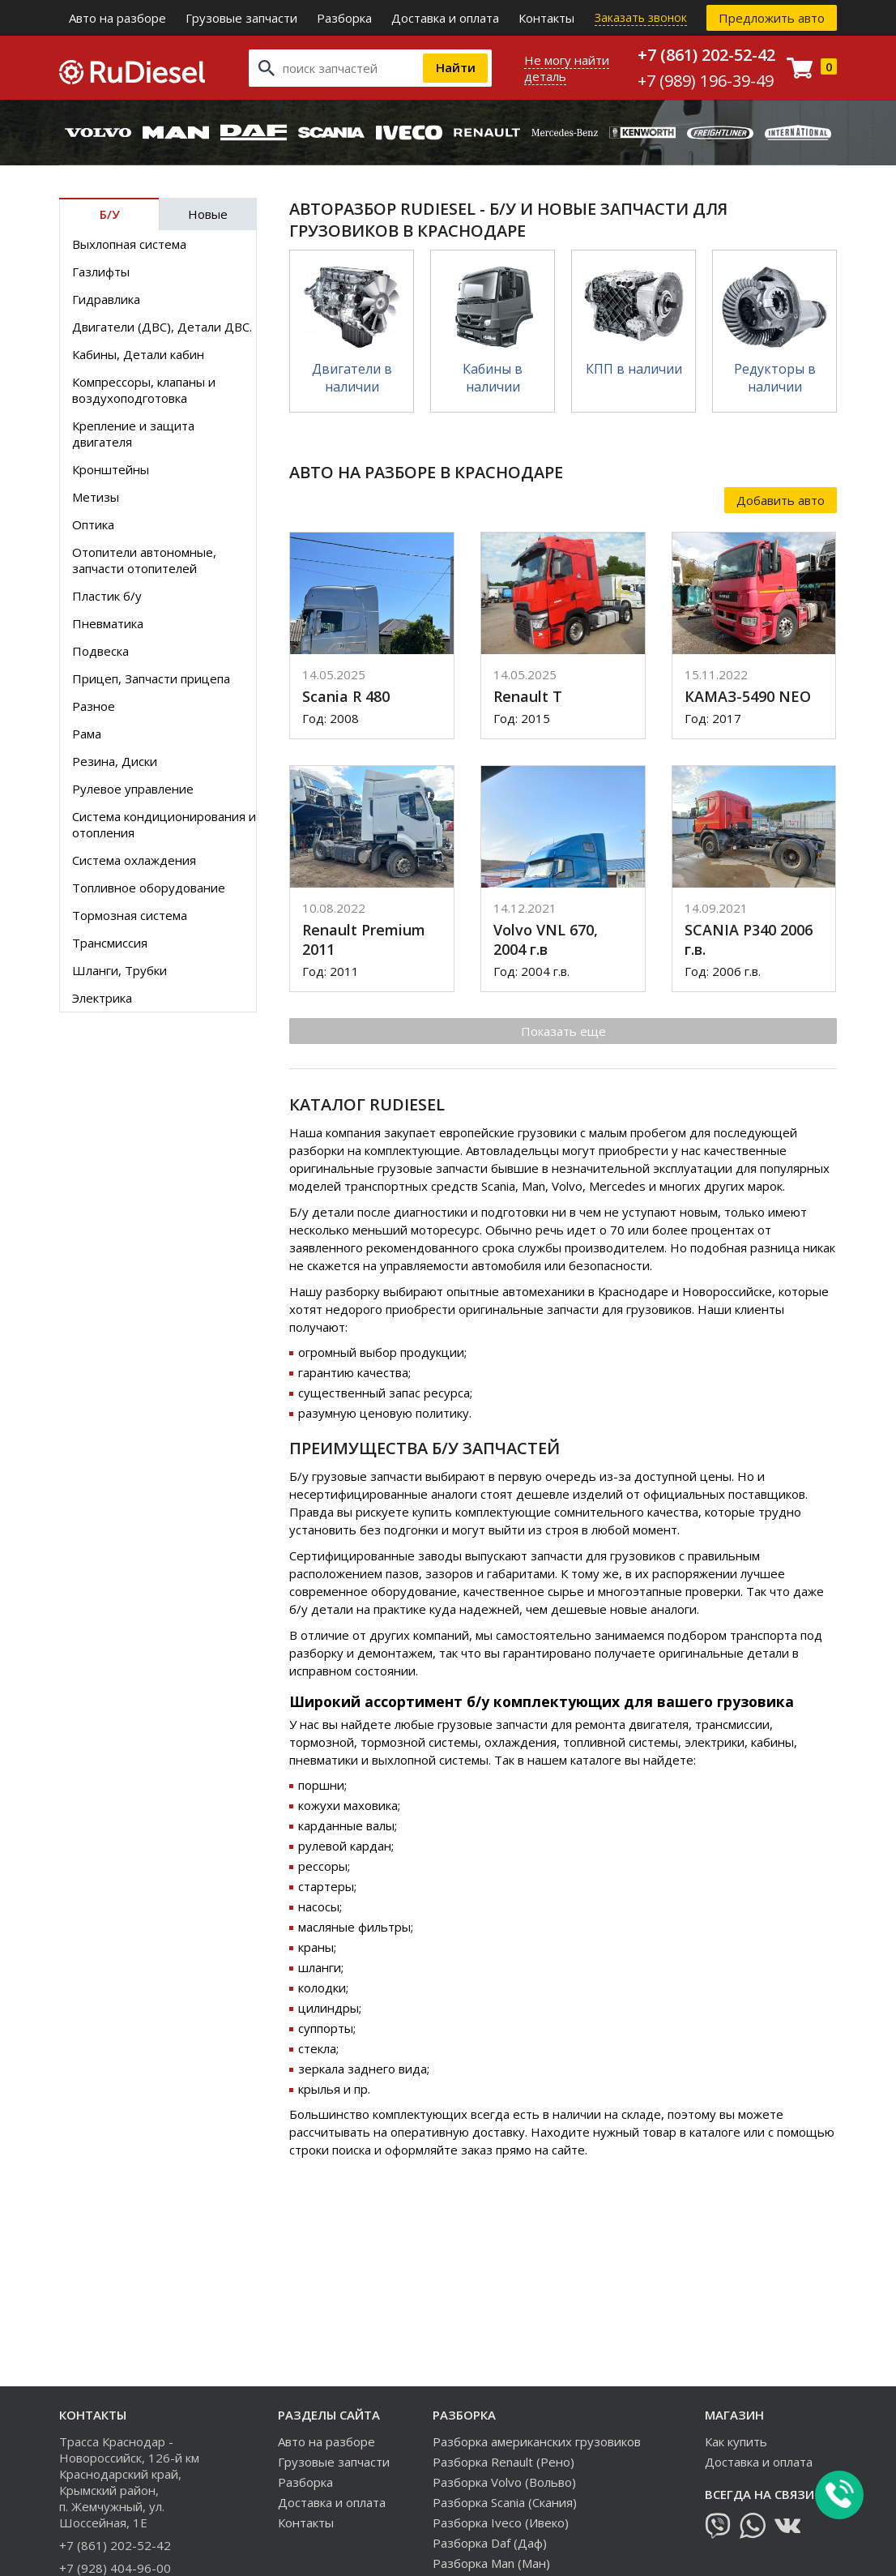  Describe the element at coordinates (101, 271) in the screenshot. I see `Газлифты` at that location.